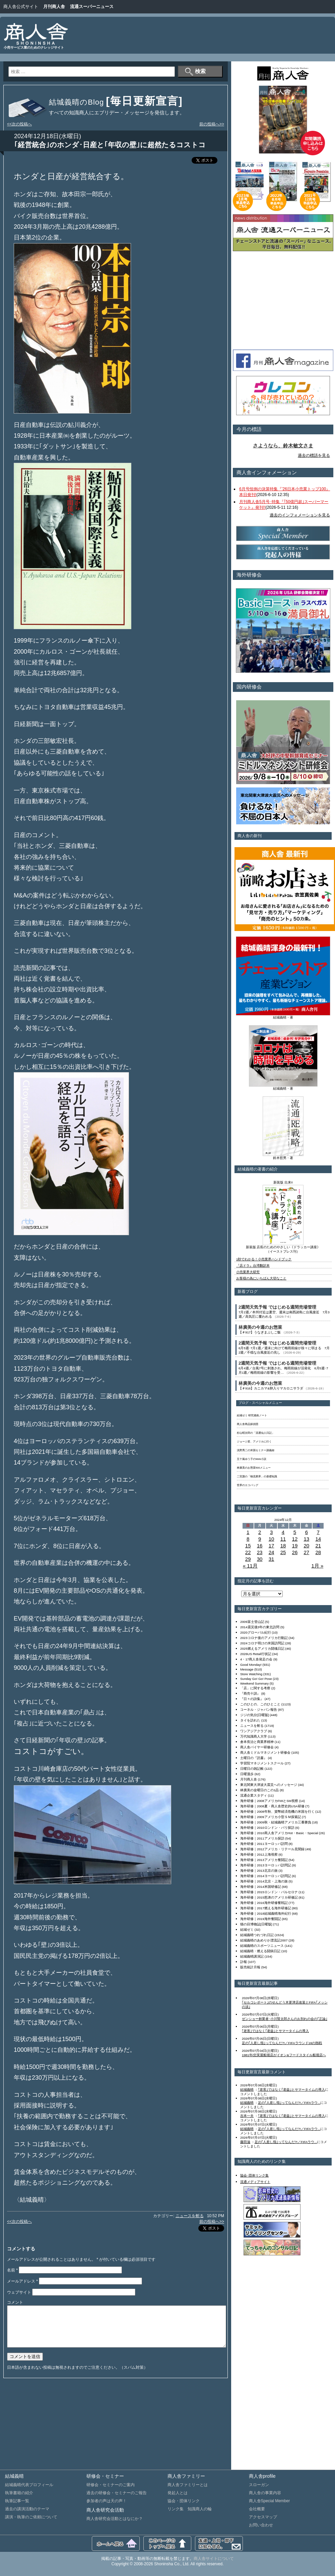  Describe the element at coordinates (253, 1736) in the screenshot. I see `万代知識商人大学` at that location.